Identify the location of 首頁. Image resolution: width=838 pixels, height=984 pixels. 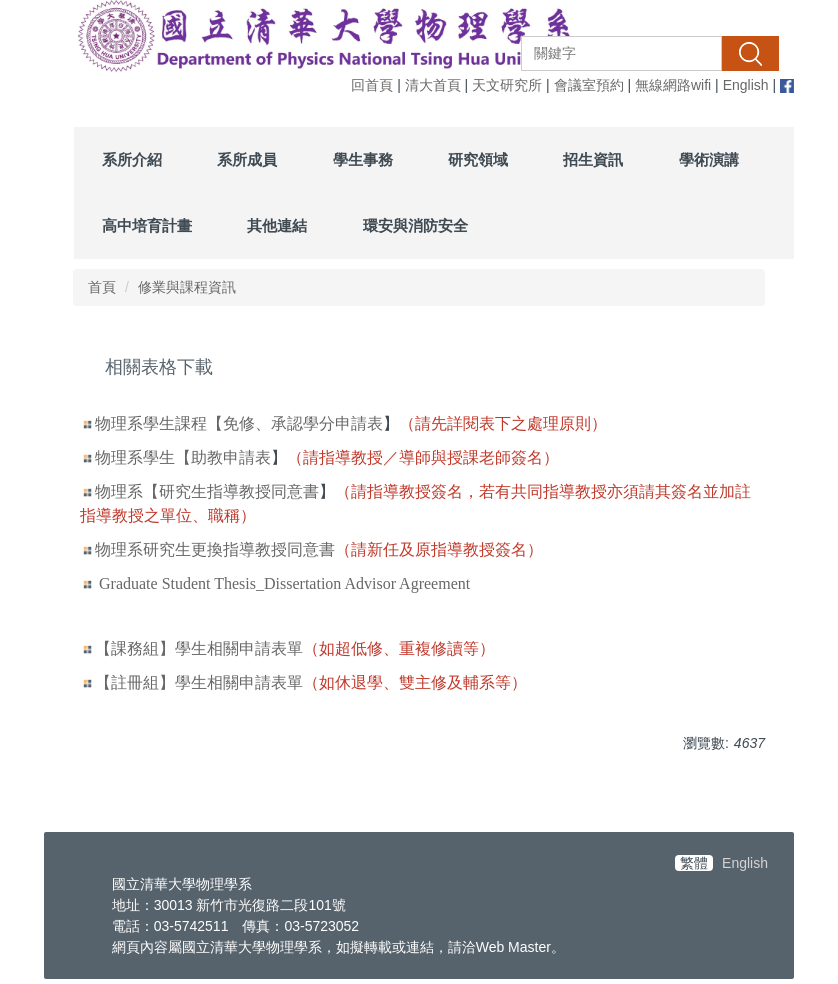
(102, 287).